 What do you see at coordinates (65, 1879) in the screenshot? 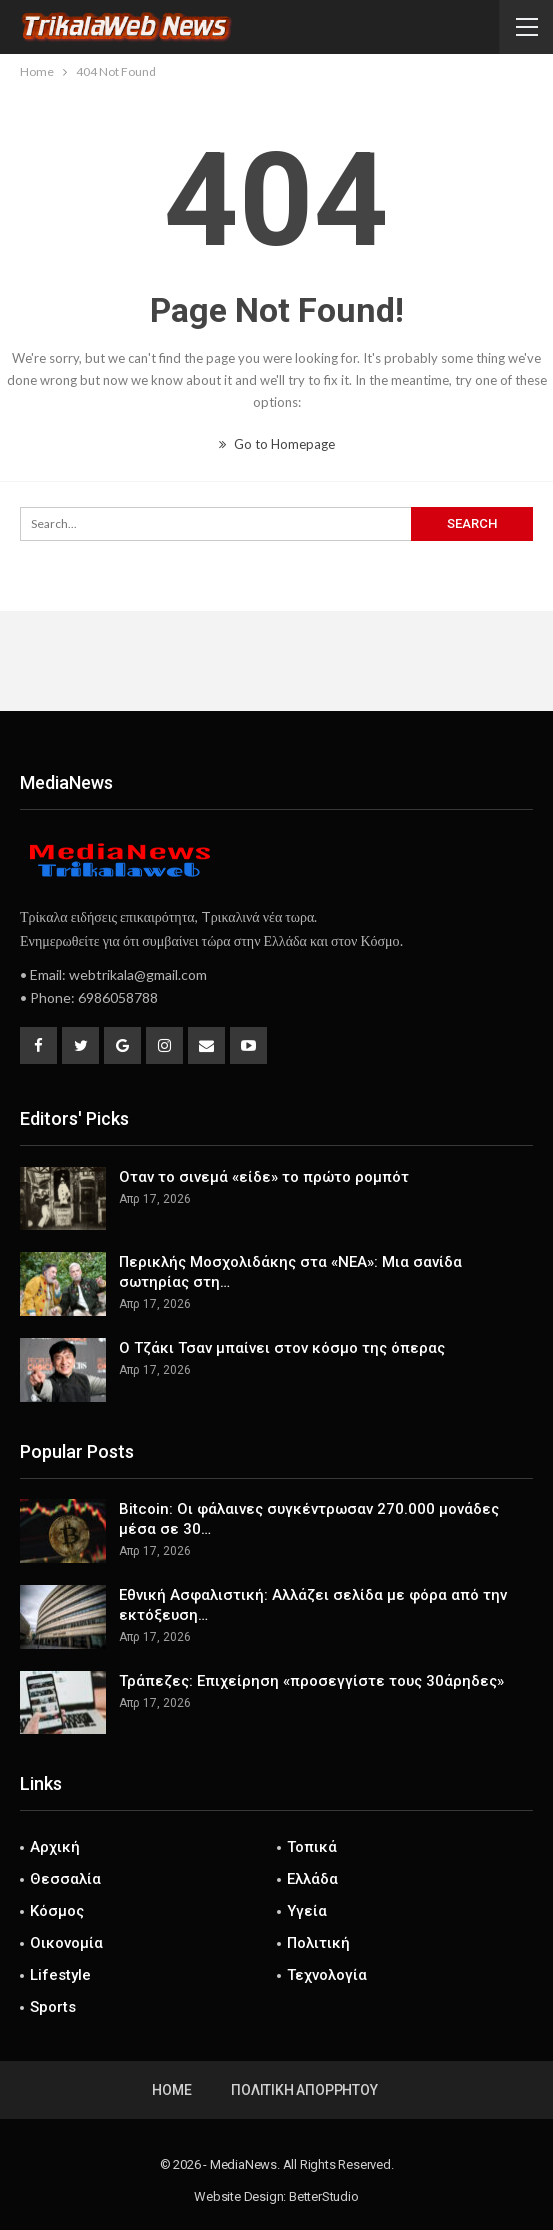
I see `Θεσσαλία` at bounding box center [65, 1879].